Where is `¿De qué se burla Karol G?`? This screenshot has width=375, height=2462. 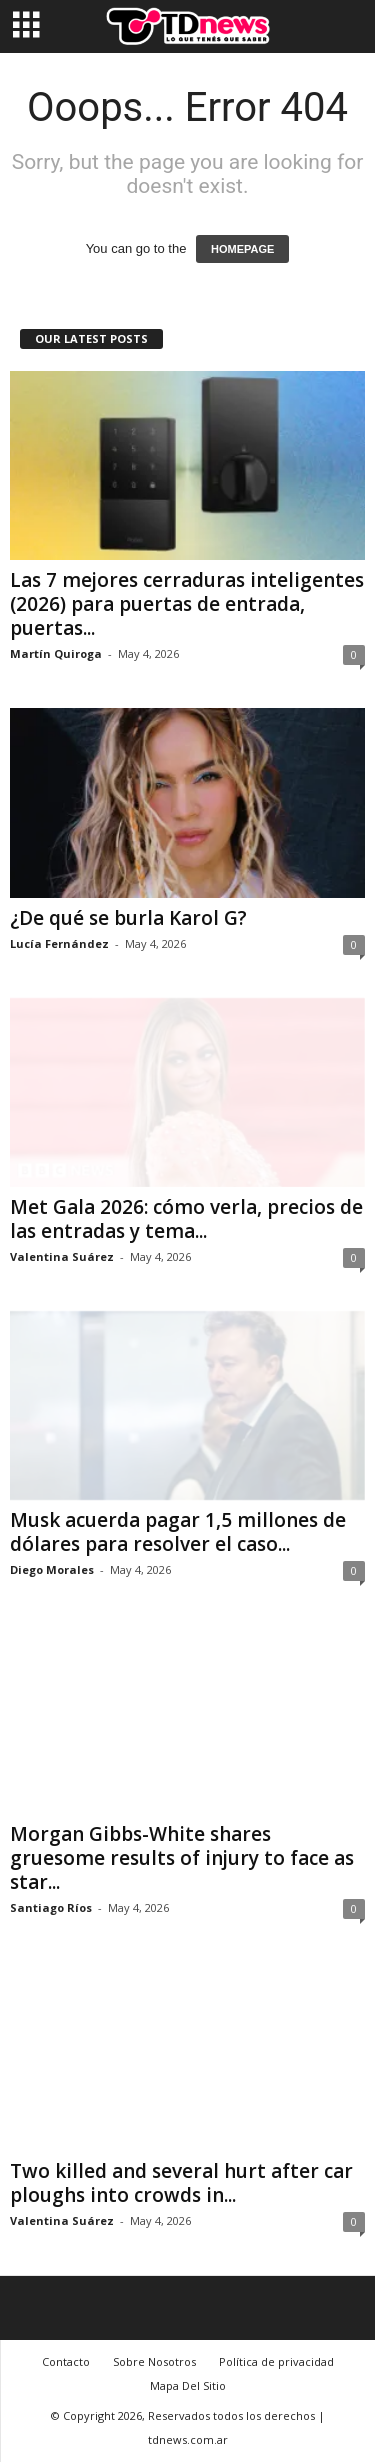
¿De qué se burla Karol G? is located at coordinates (128, 918).